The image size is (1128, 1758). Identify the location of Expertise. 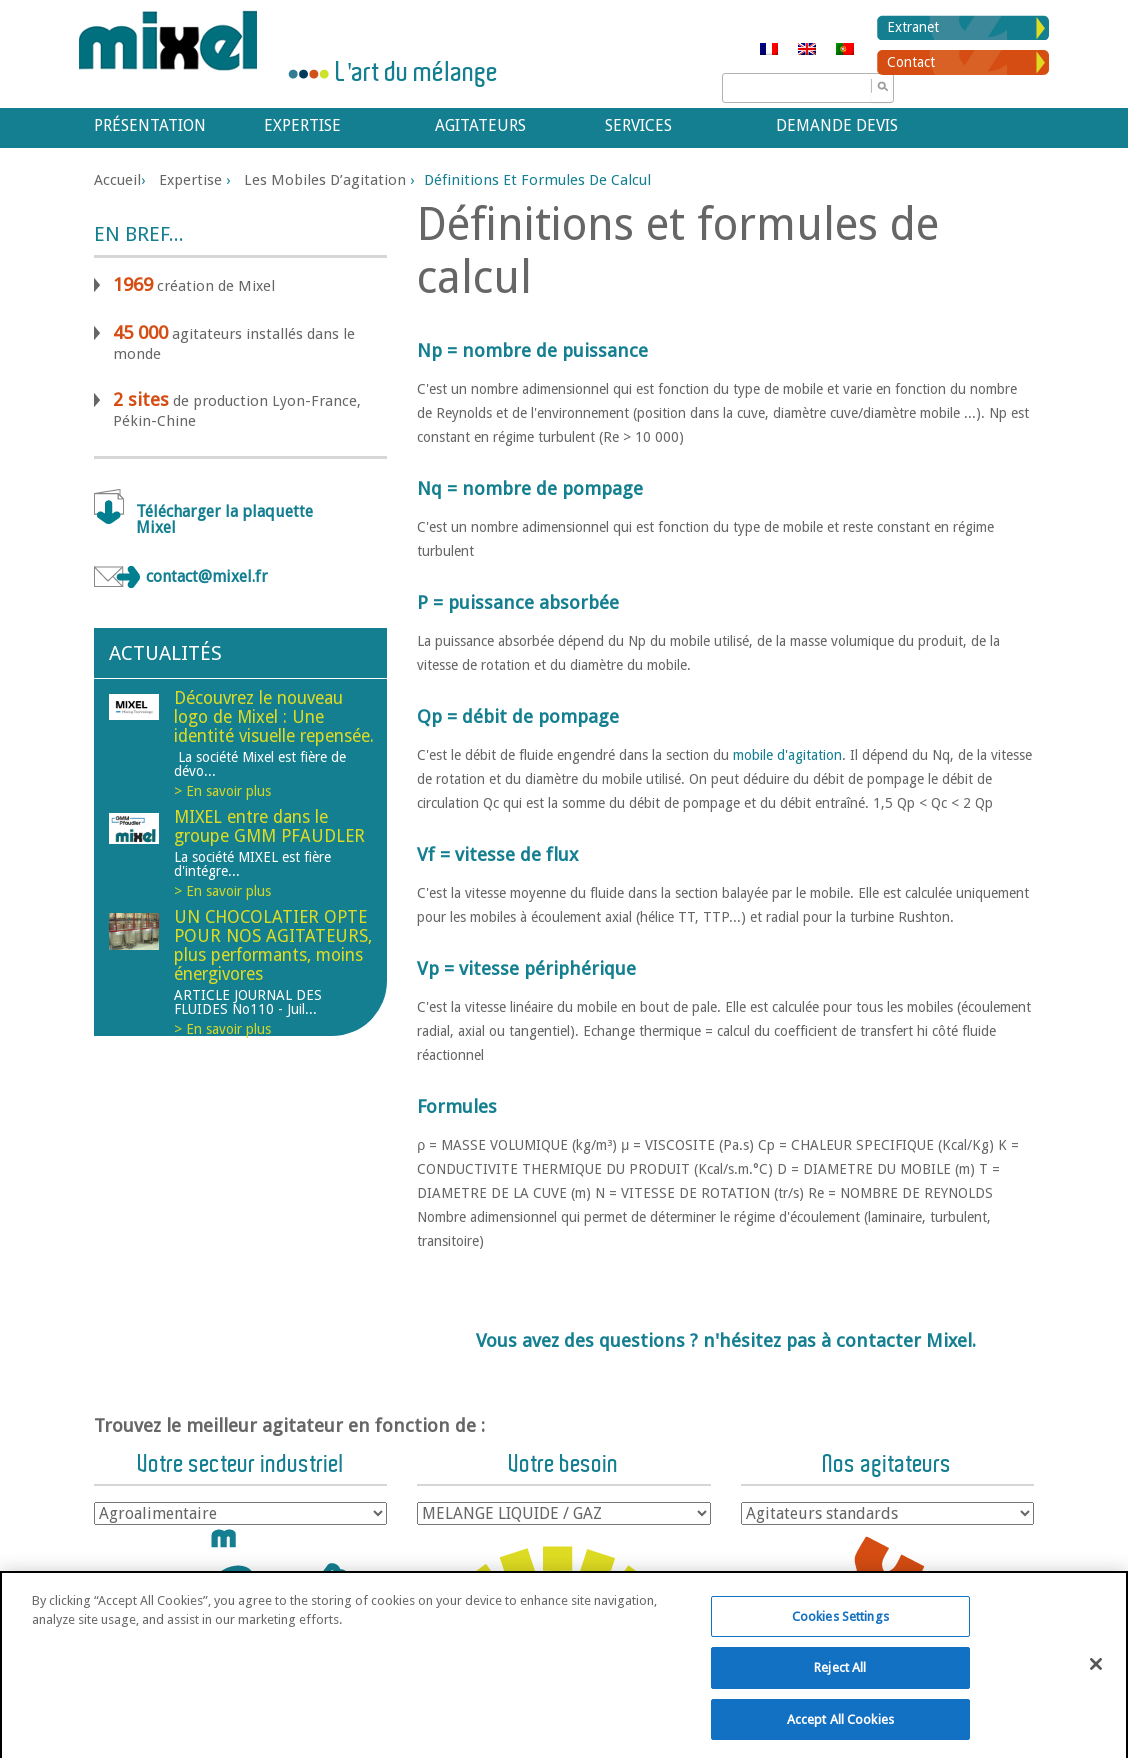
(302, 125).